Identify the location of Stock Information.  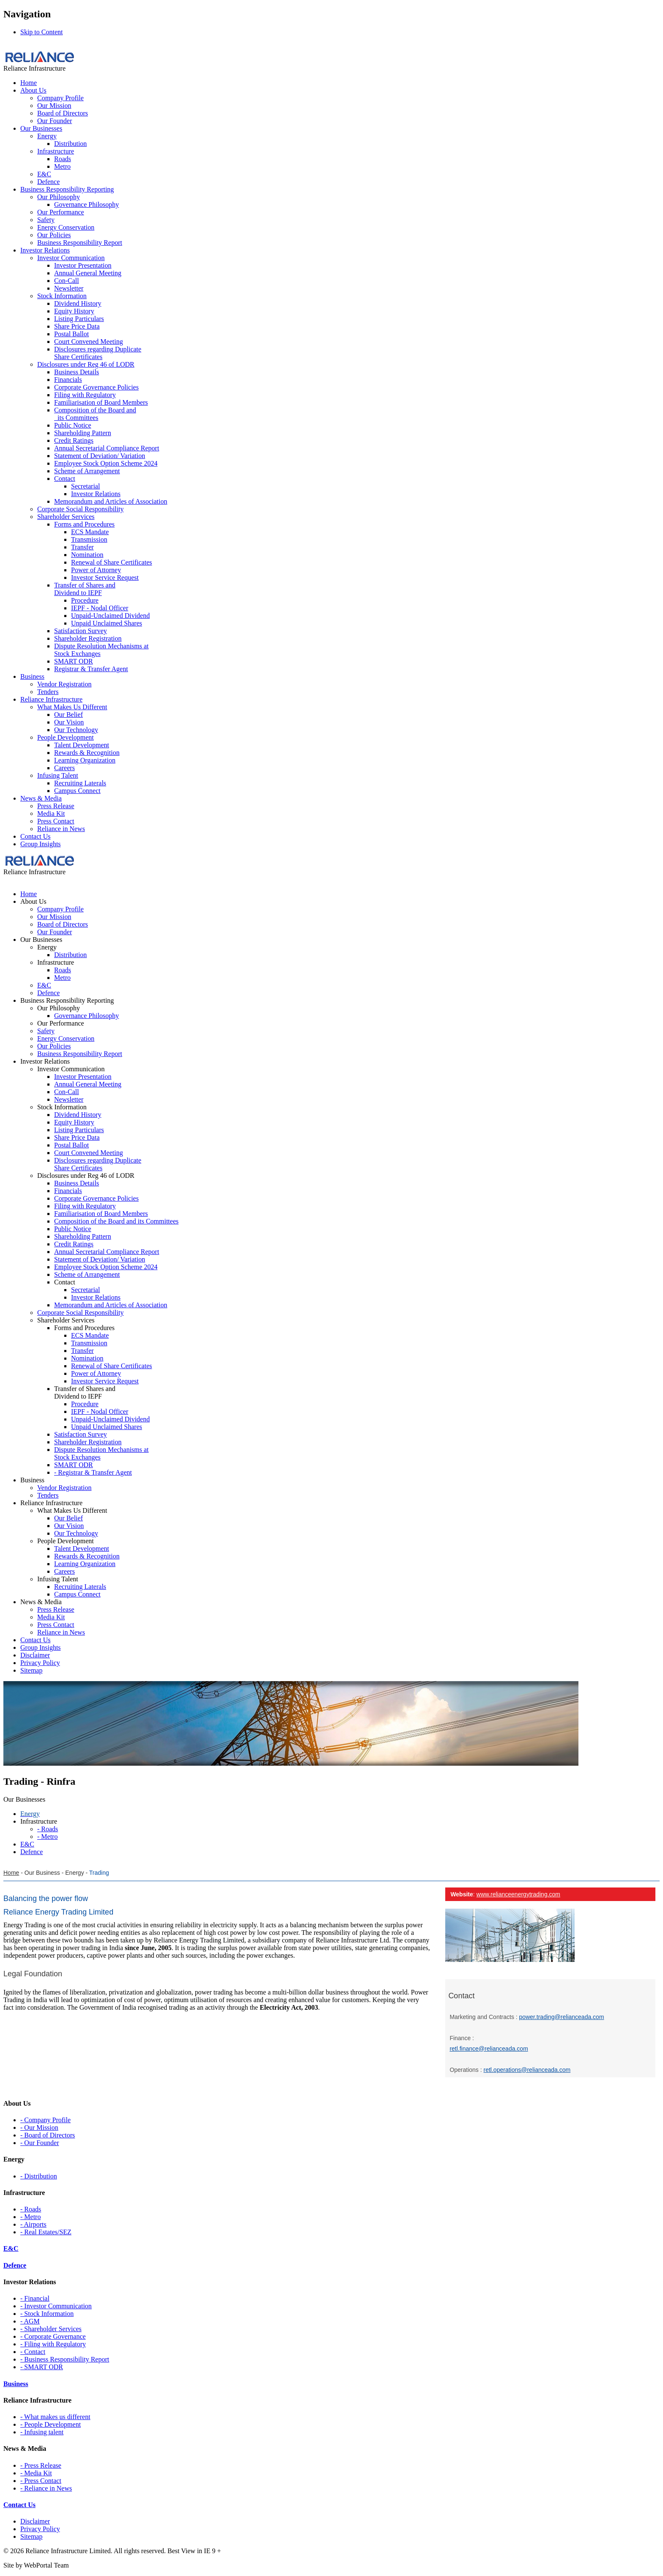
(62, 295).